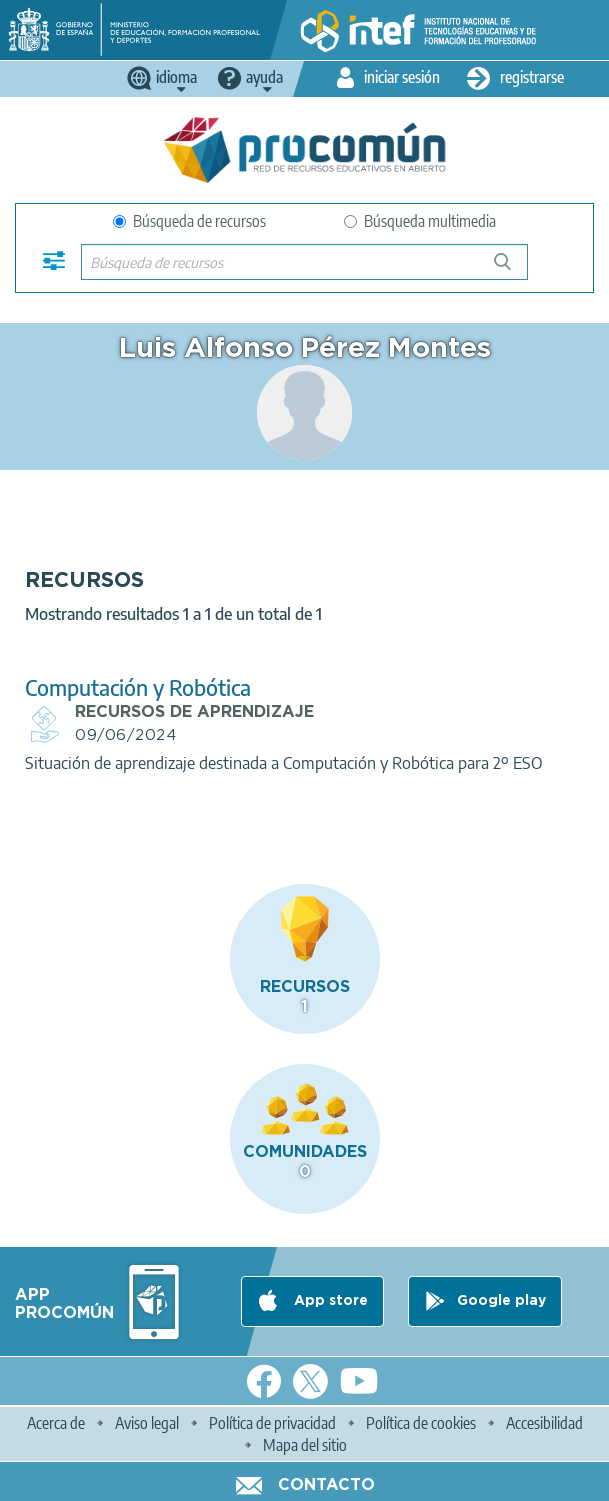 Image resolution: width=609 pixels, height=1501 pixels. Describe the element at coordinates (421, 1423) in the screenshot. I see `Política de cookies` at that location.